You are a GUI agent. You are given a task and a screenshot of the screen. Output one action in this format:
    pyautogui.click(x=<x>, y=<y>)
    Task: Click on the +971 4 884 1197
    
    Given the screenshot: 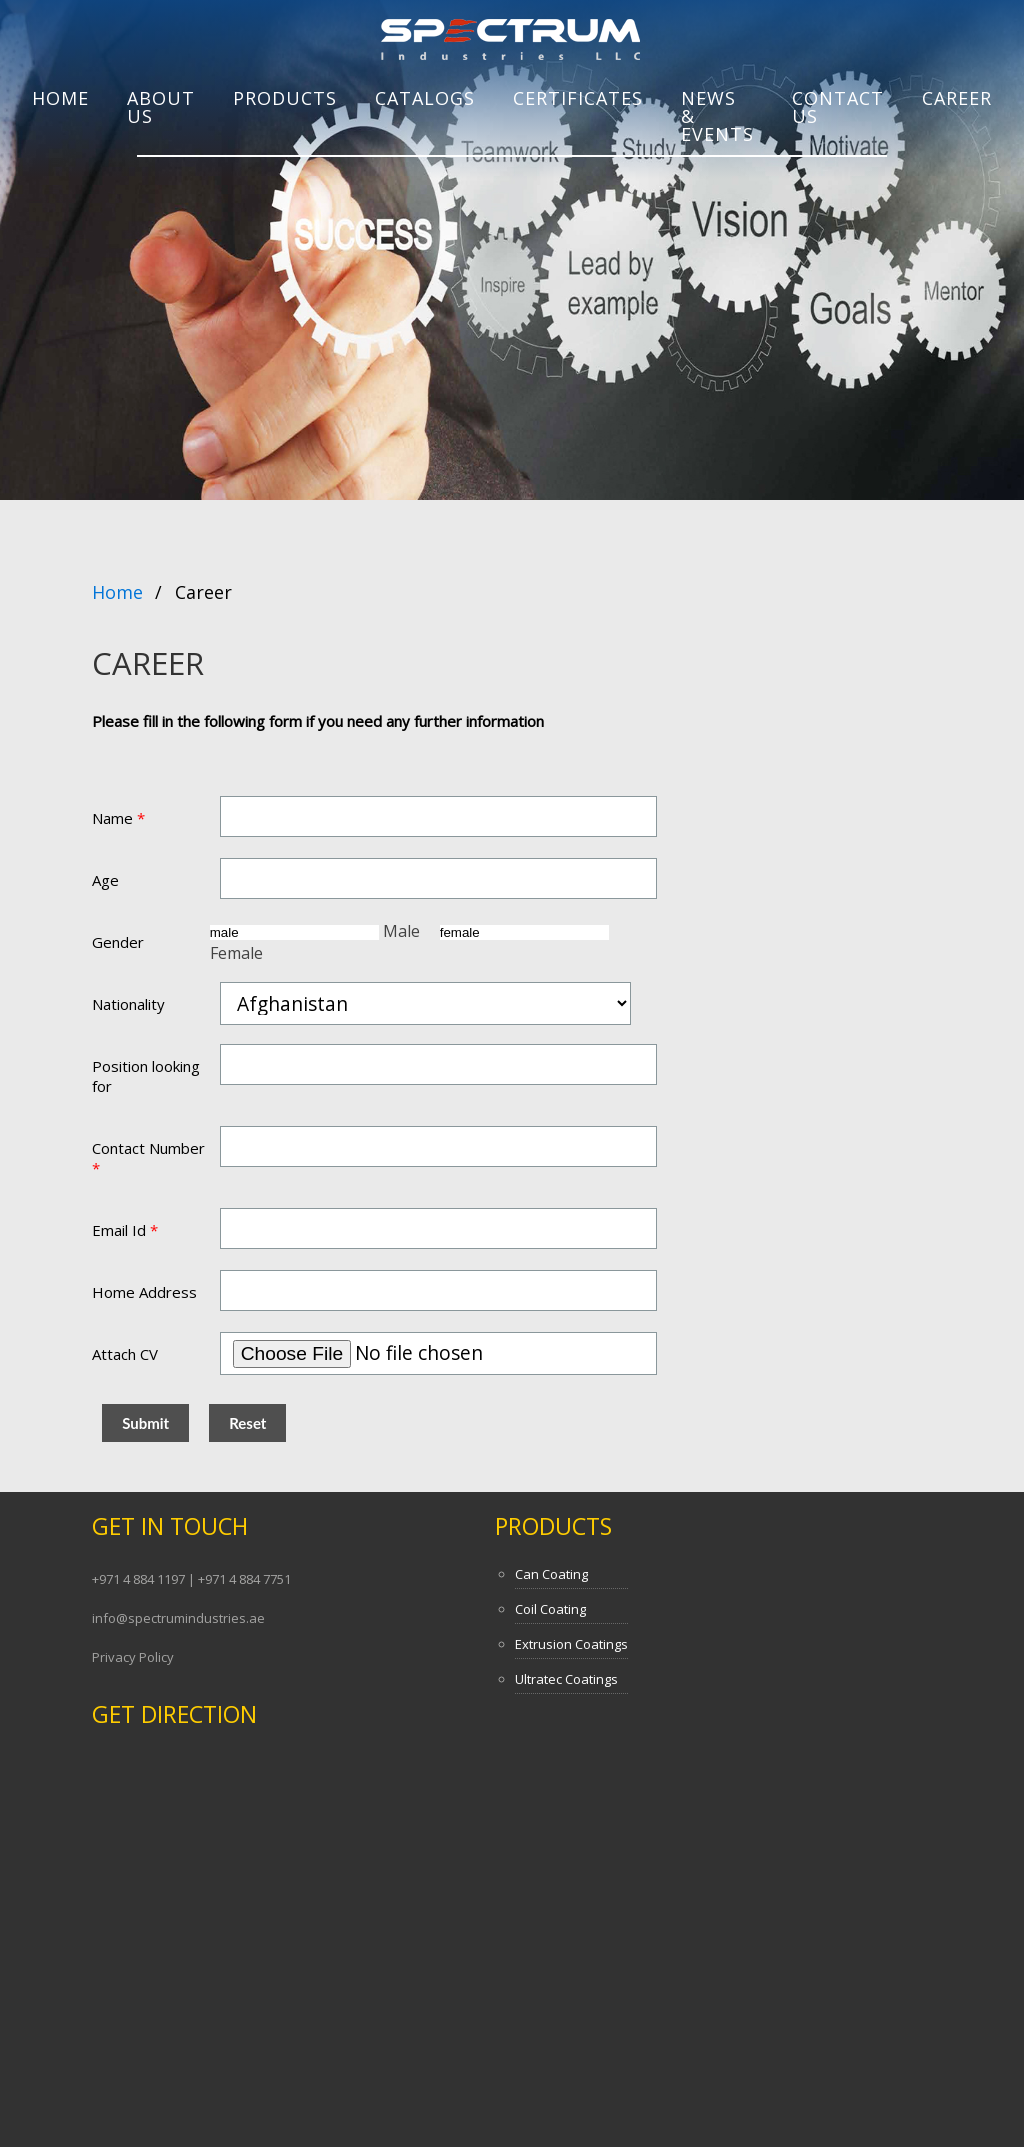 What is the action you would take?
    pyautogui.click(x=140, y=1579)
    